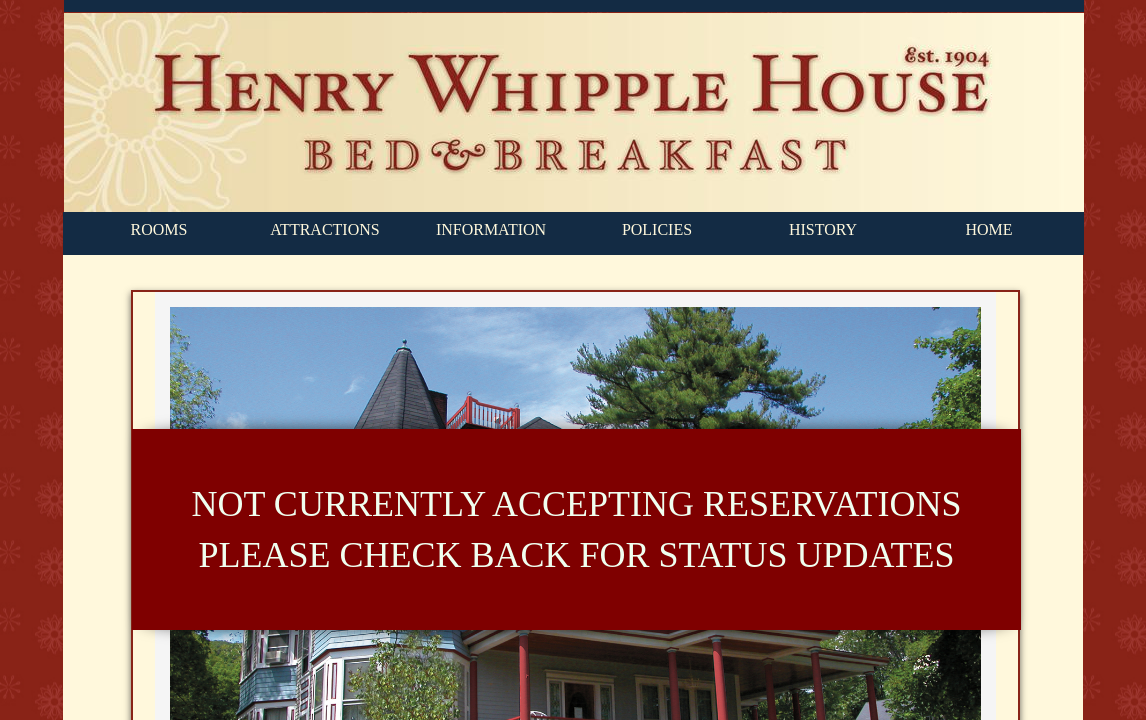  I want to click on ROOMS, so click(159, 229).